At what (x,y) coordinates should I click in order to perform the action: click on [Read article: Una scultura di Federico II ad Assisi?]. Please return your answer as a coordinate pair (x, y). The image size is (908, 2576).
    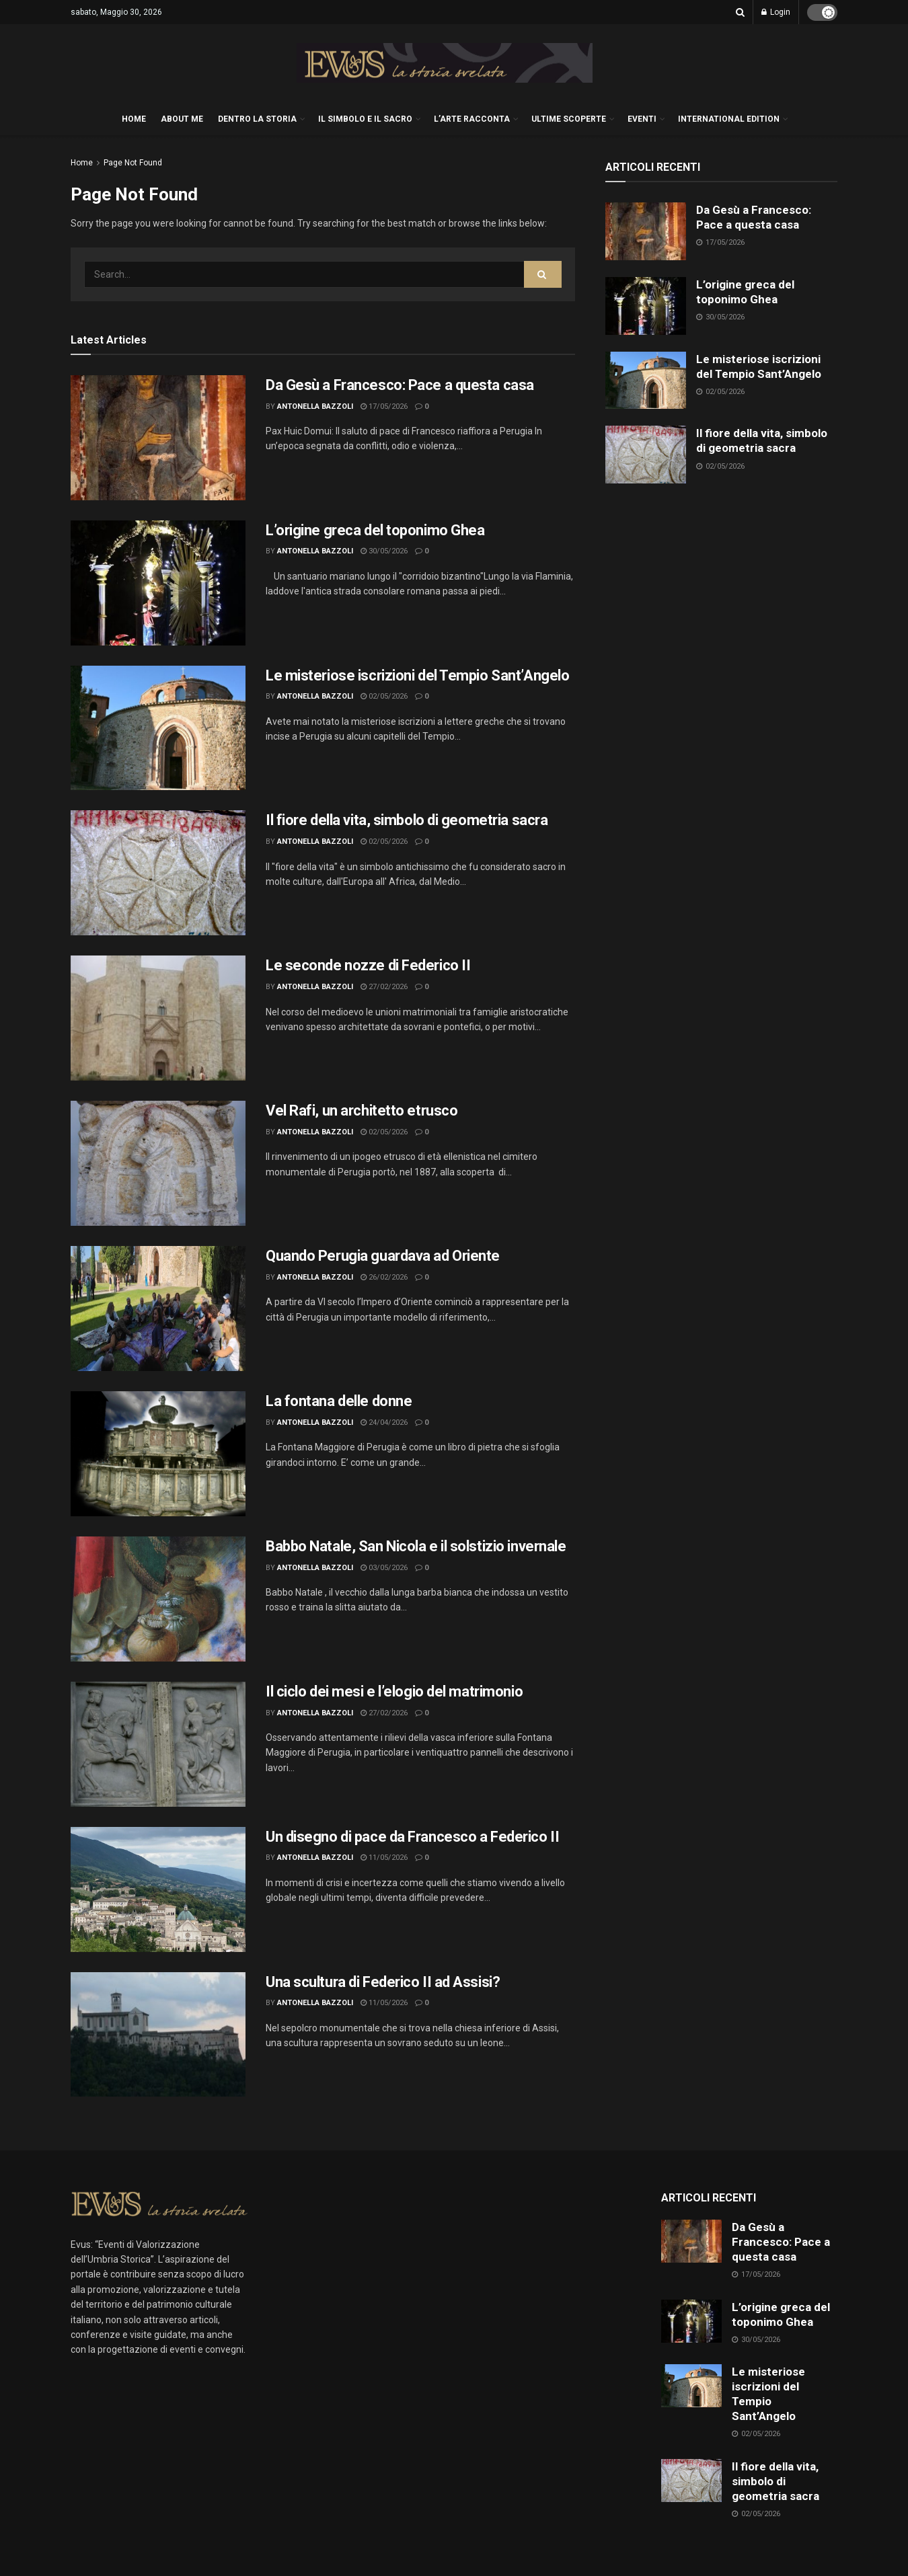
    Looking at the image, I should click on (158, 2034).